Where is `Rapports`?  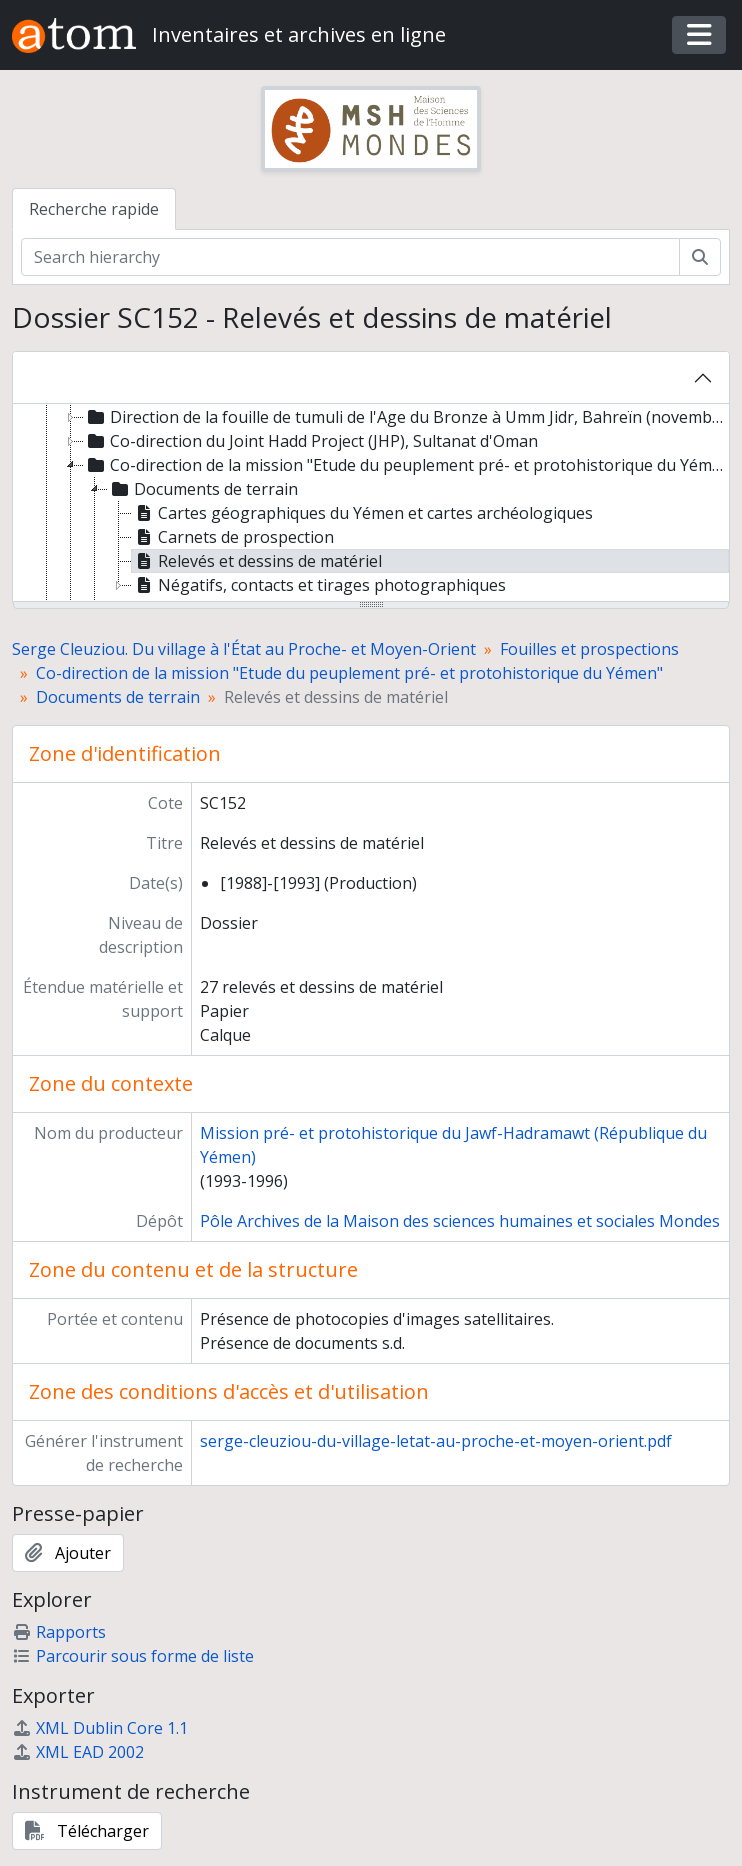
Rapports is located at coordinates (59, 1632).